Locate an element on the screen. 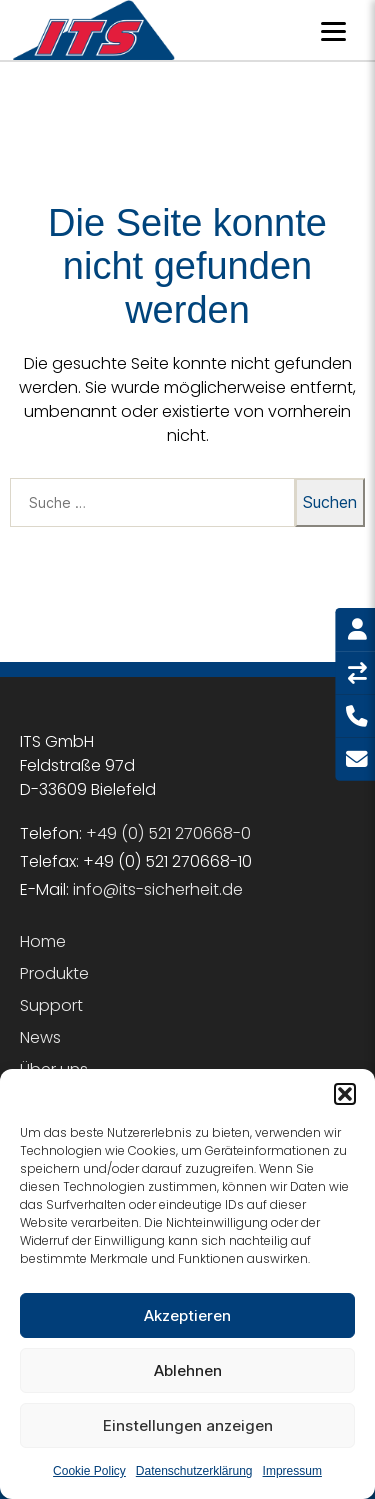  Cookie Policy is located at coordinates (89, 1471).